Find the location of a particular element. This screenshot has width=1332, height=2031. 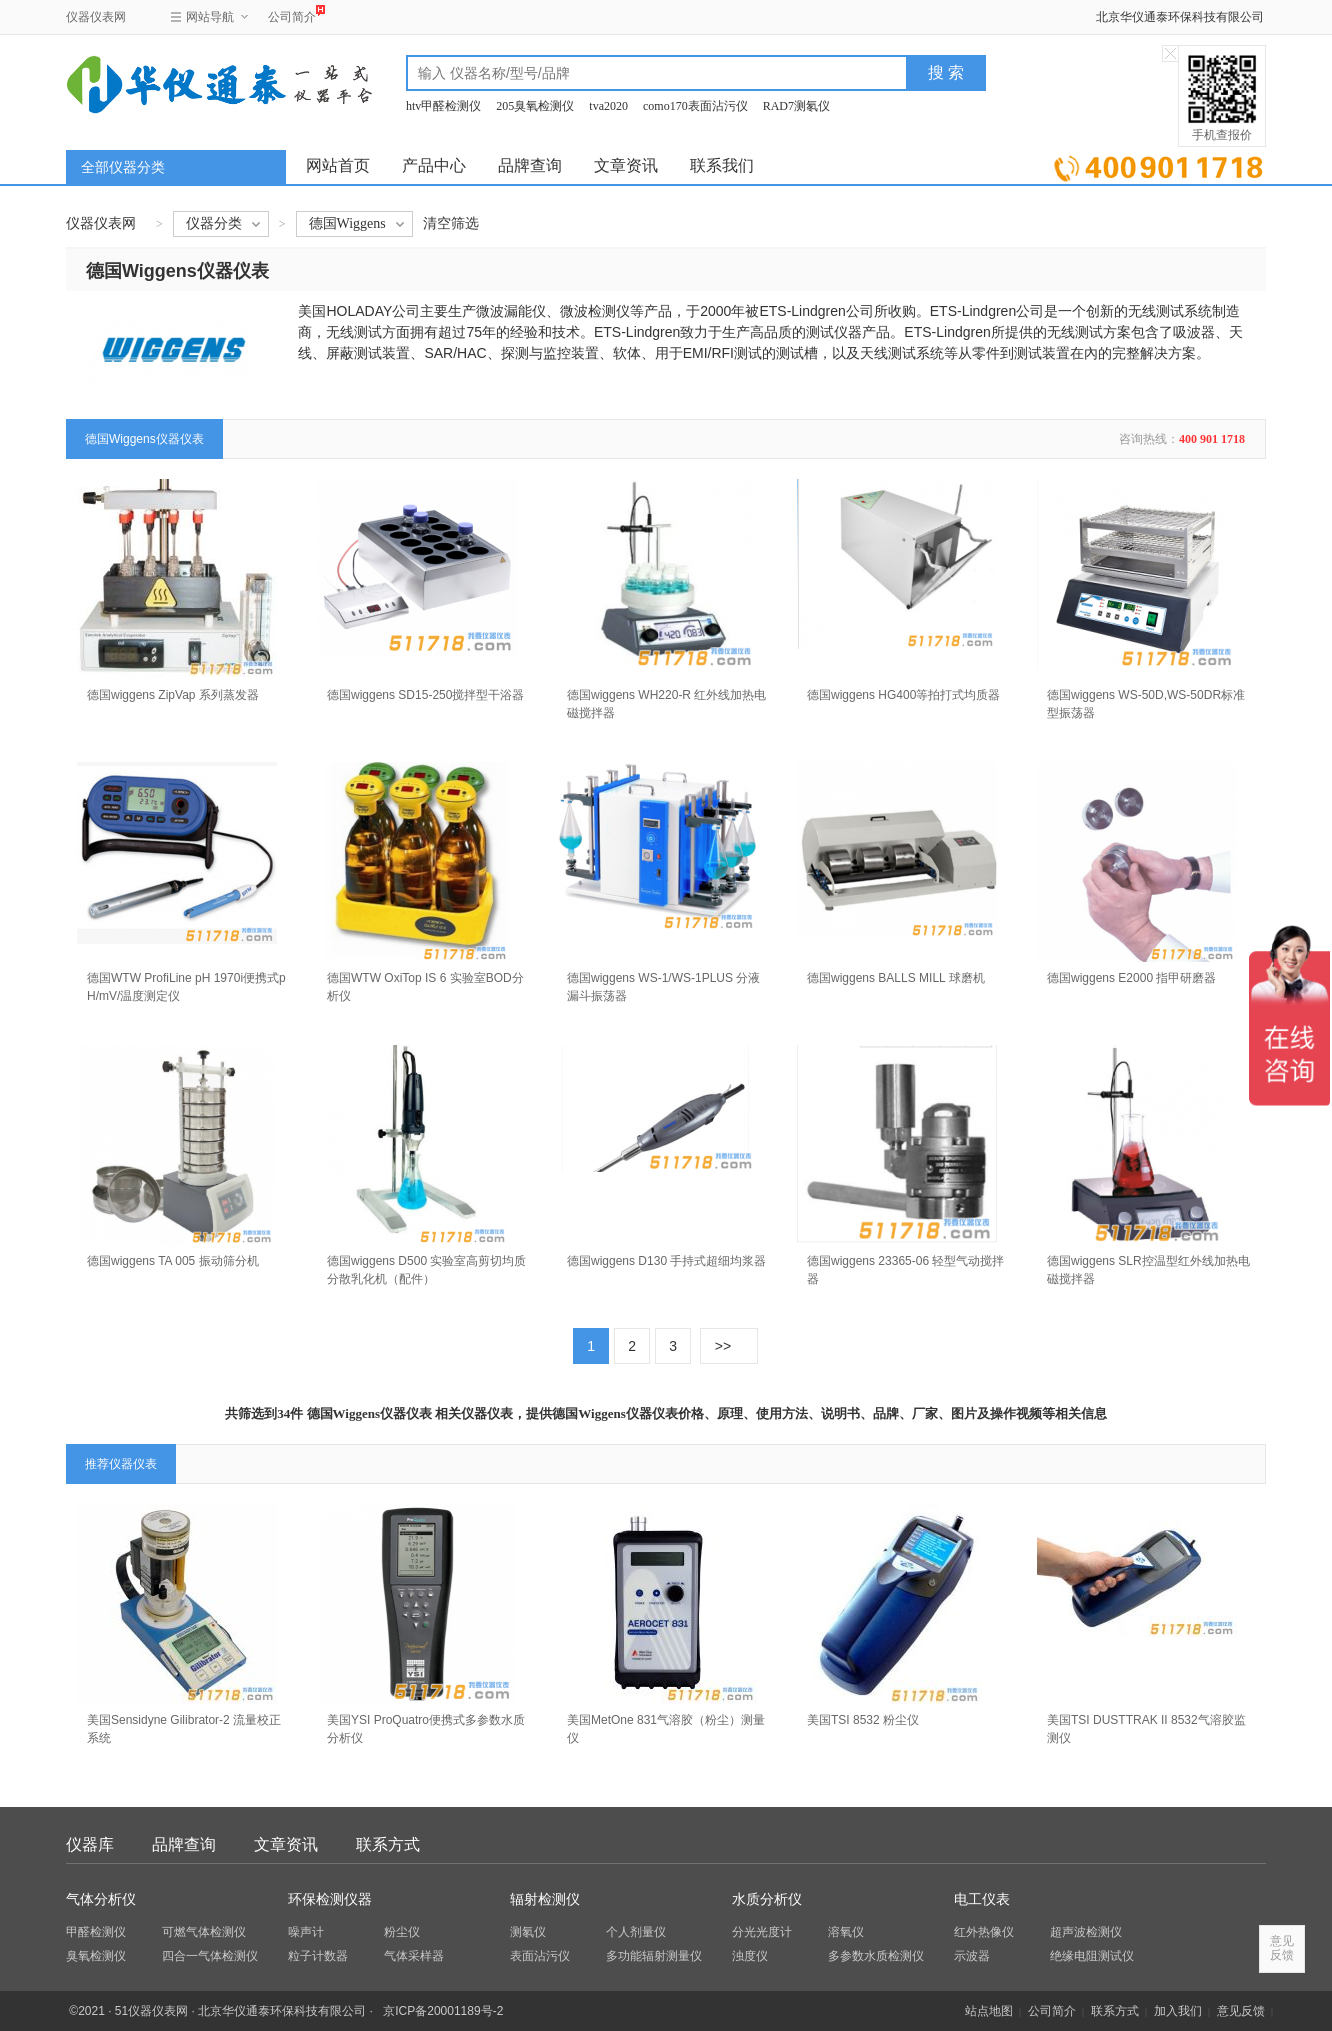

浊度仪 is located at coordinates (750, 1956).